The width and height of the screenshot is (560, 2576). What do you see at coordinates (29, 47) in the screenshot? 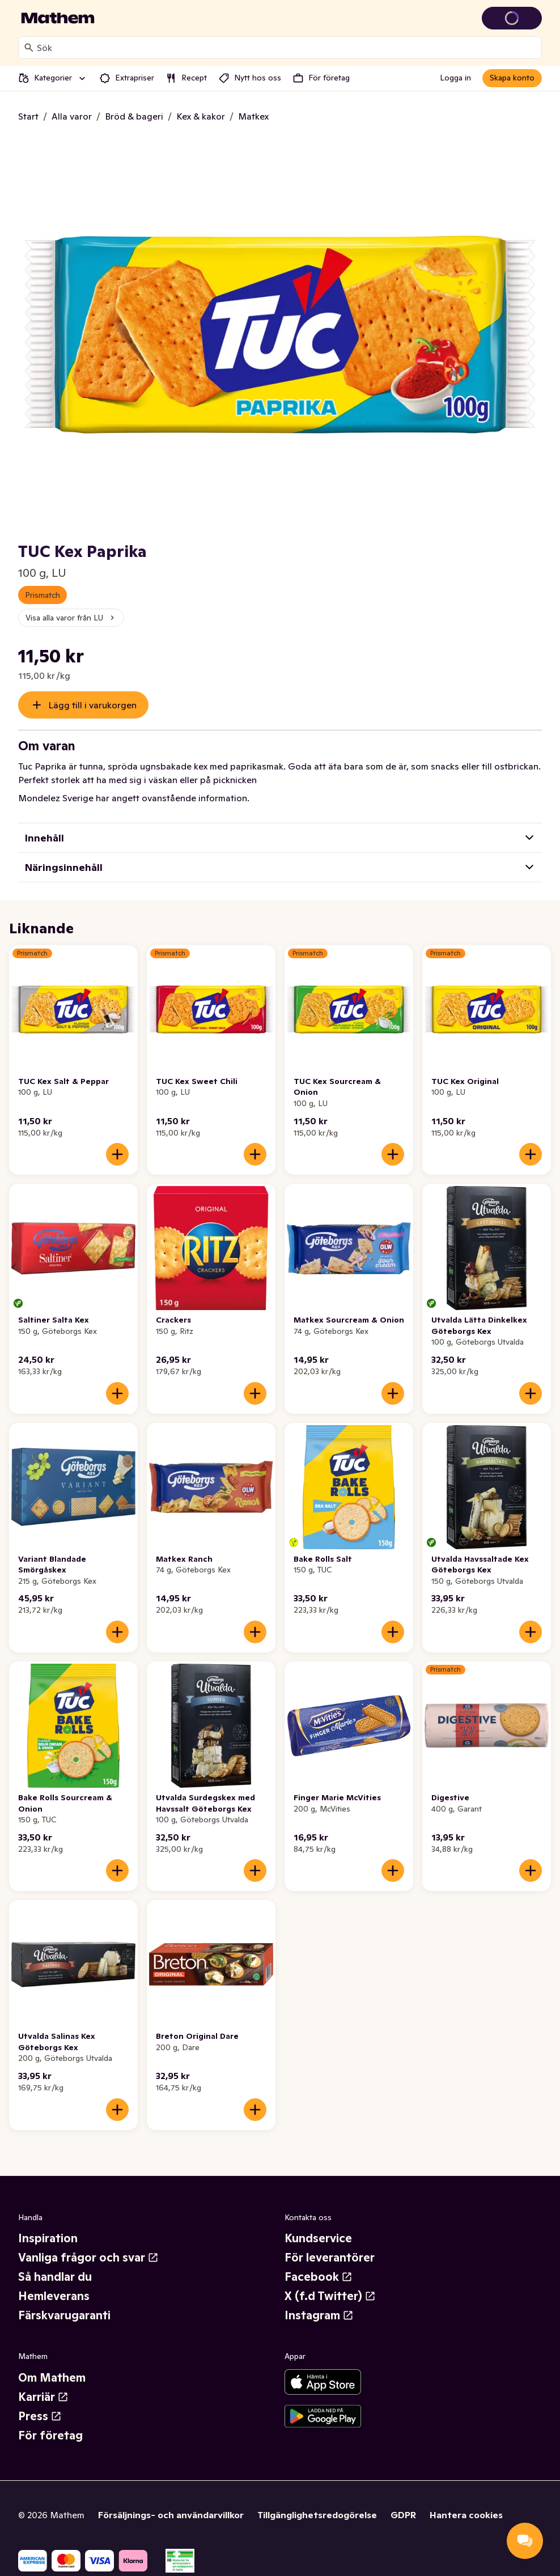
I see `[Sök]` at bounding box center [29, 47].